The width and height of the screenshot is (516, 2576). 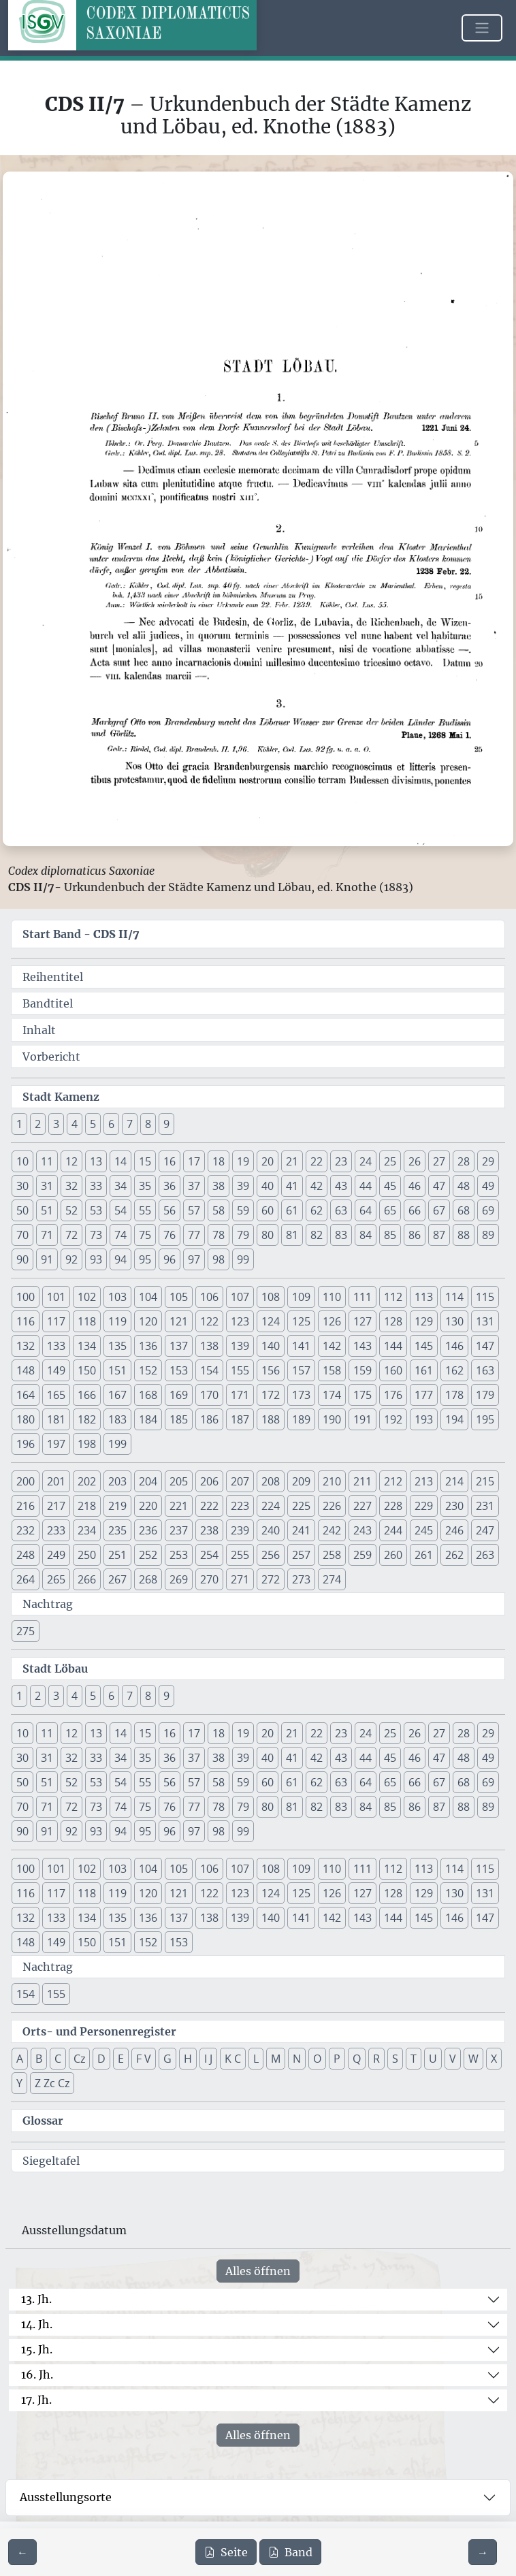 What do you see at coordinates (56, 1443) in the screenshot?
I see `197 [button]` at bounding box center [56, 1443].